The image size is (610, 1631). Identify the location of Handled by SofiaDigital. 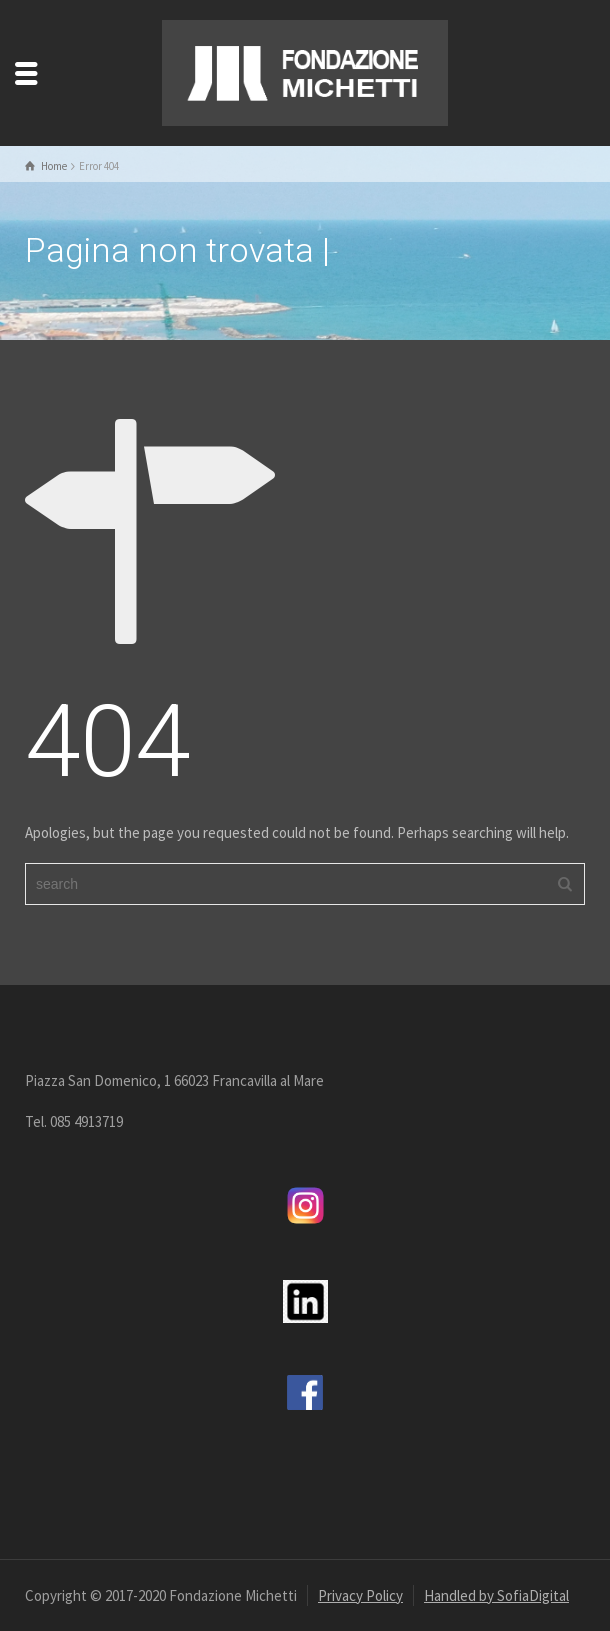
(496, 1595).